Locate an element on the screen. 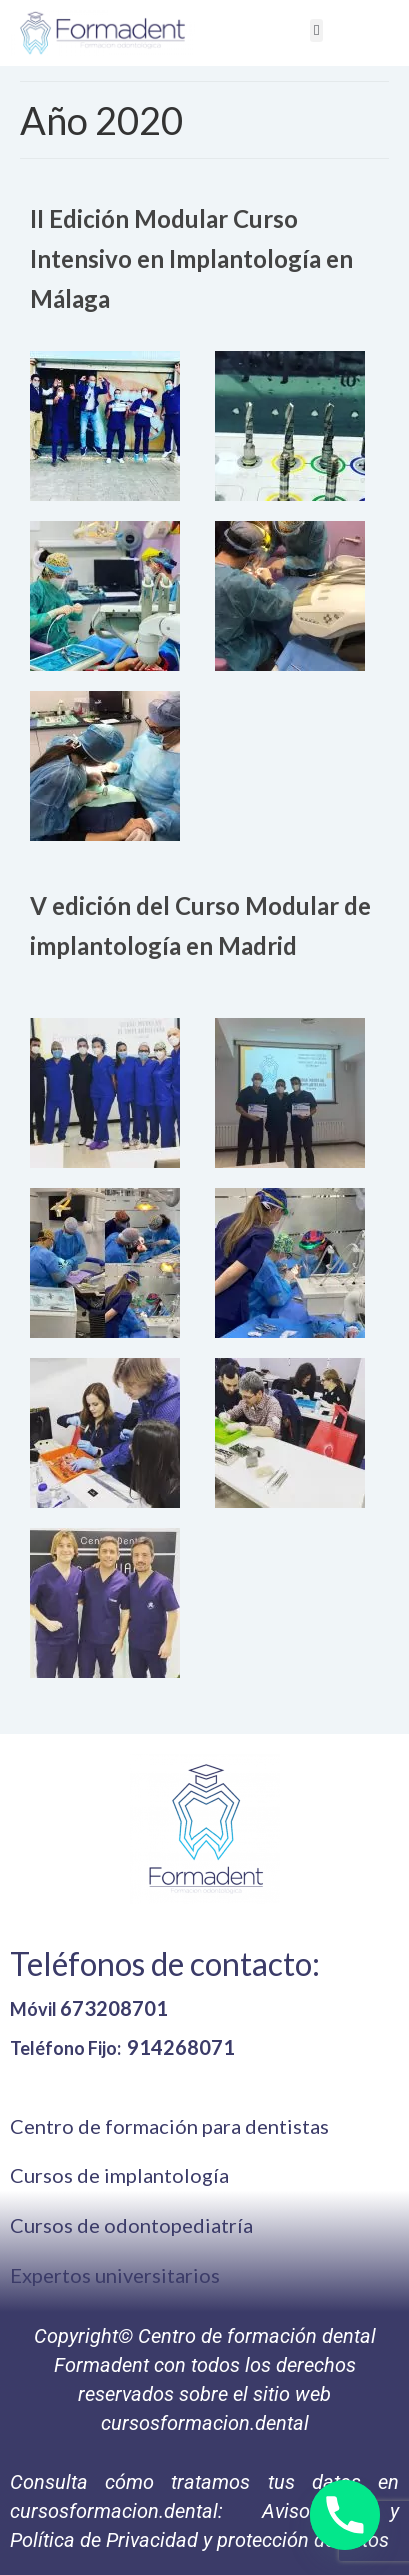 The height and width of the screenshot is (2575, 409). 673208701 is located at coordinates (114, 2008).